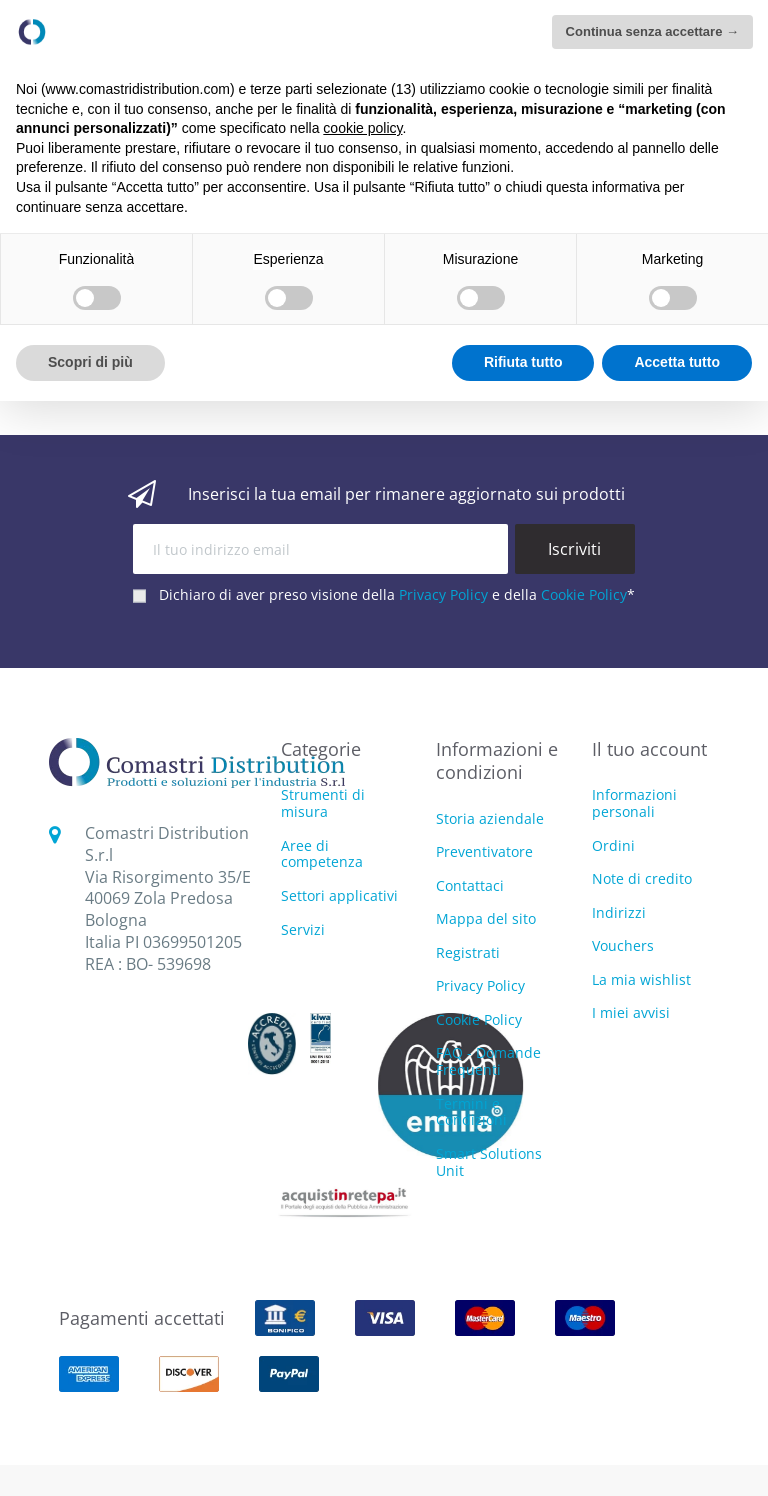  I want to click on Informazioni personali, so click(634, 803).